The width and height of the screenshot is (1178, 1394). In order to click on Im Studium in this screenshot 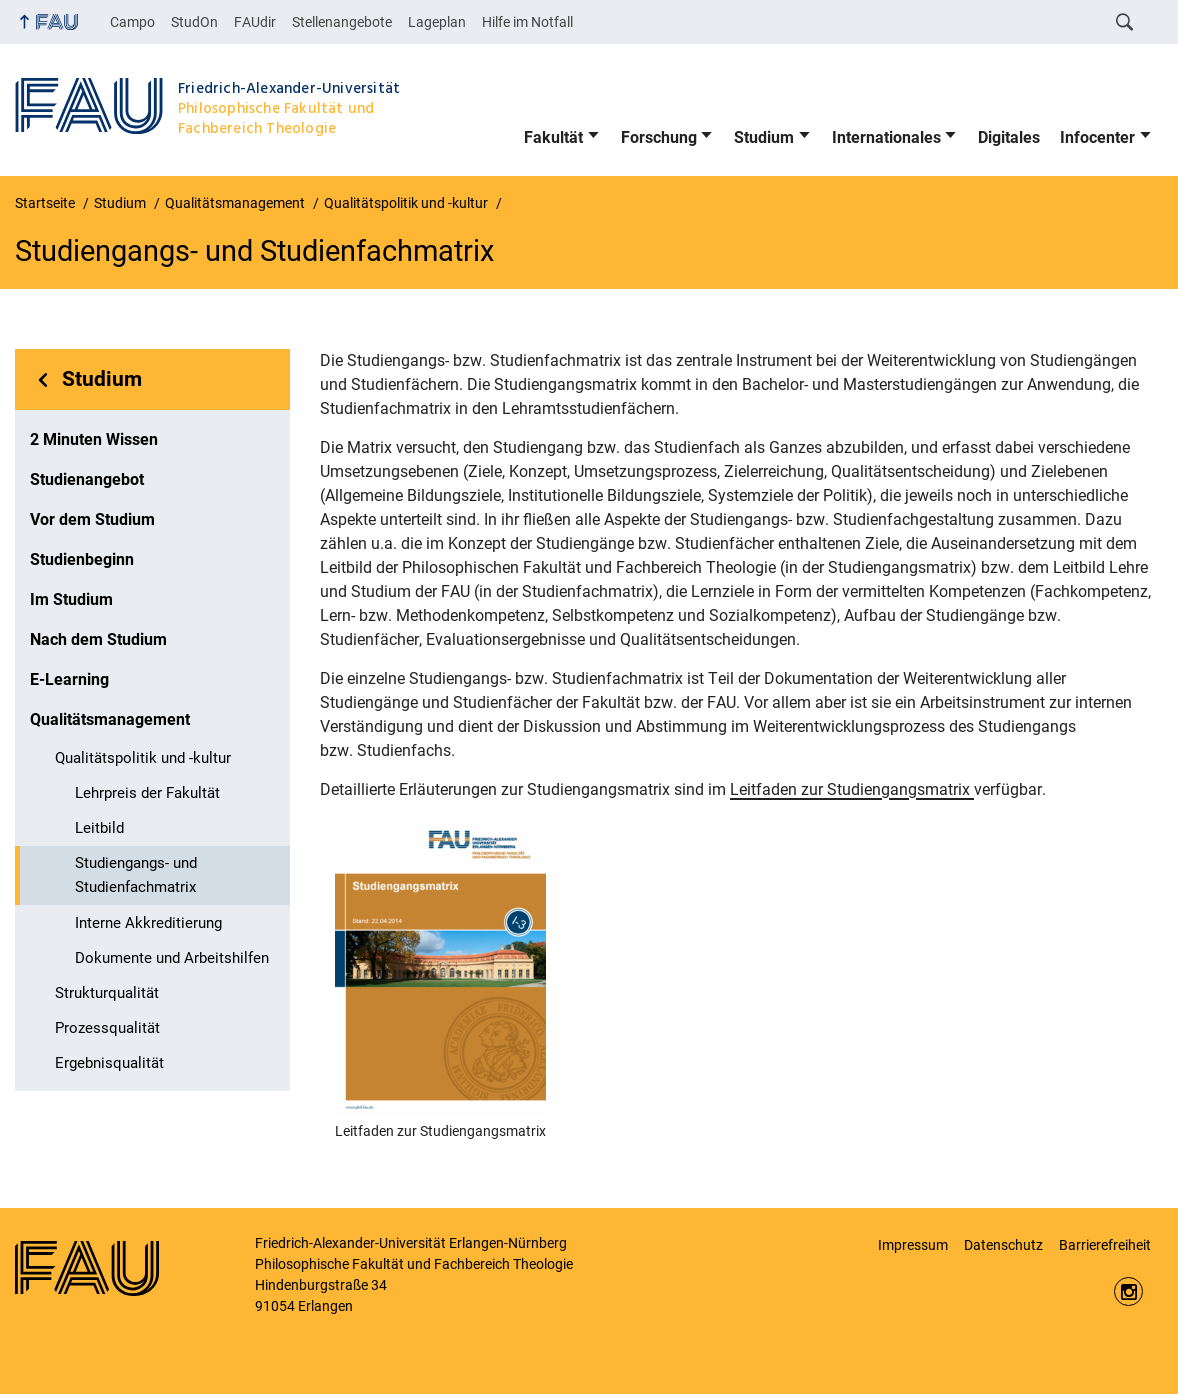, I will do `click(71, 599)`.